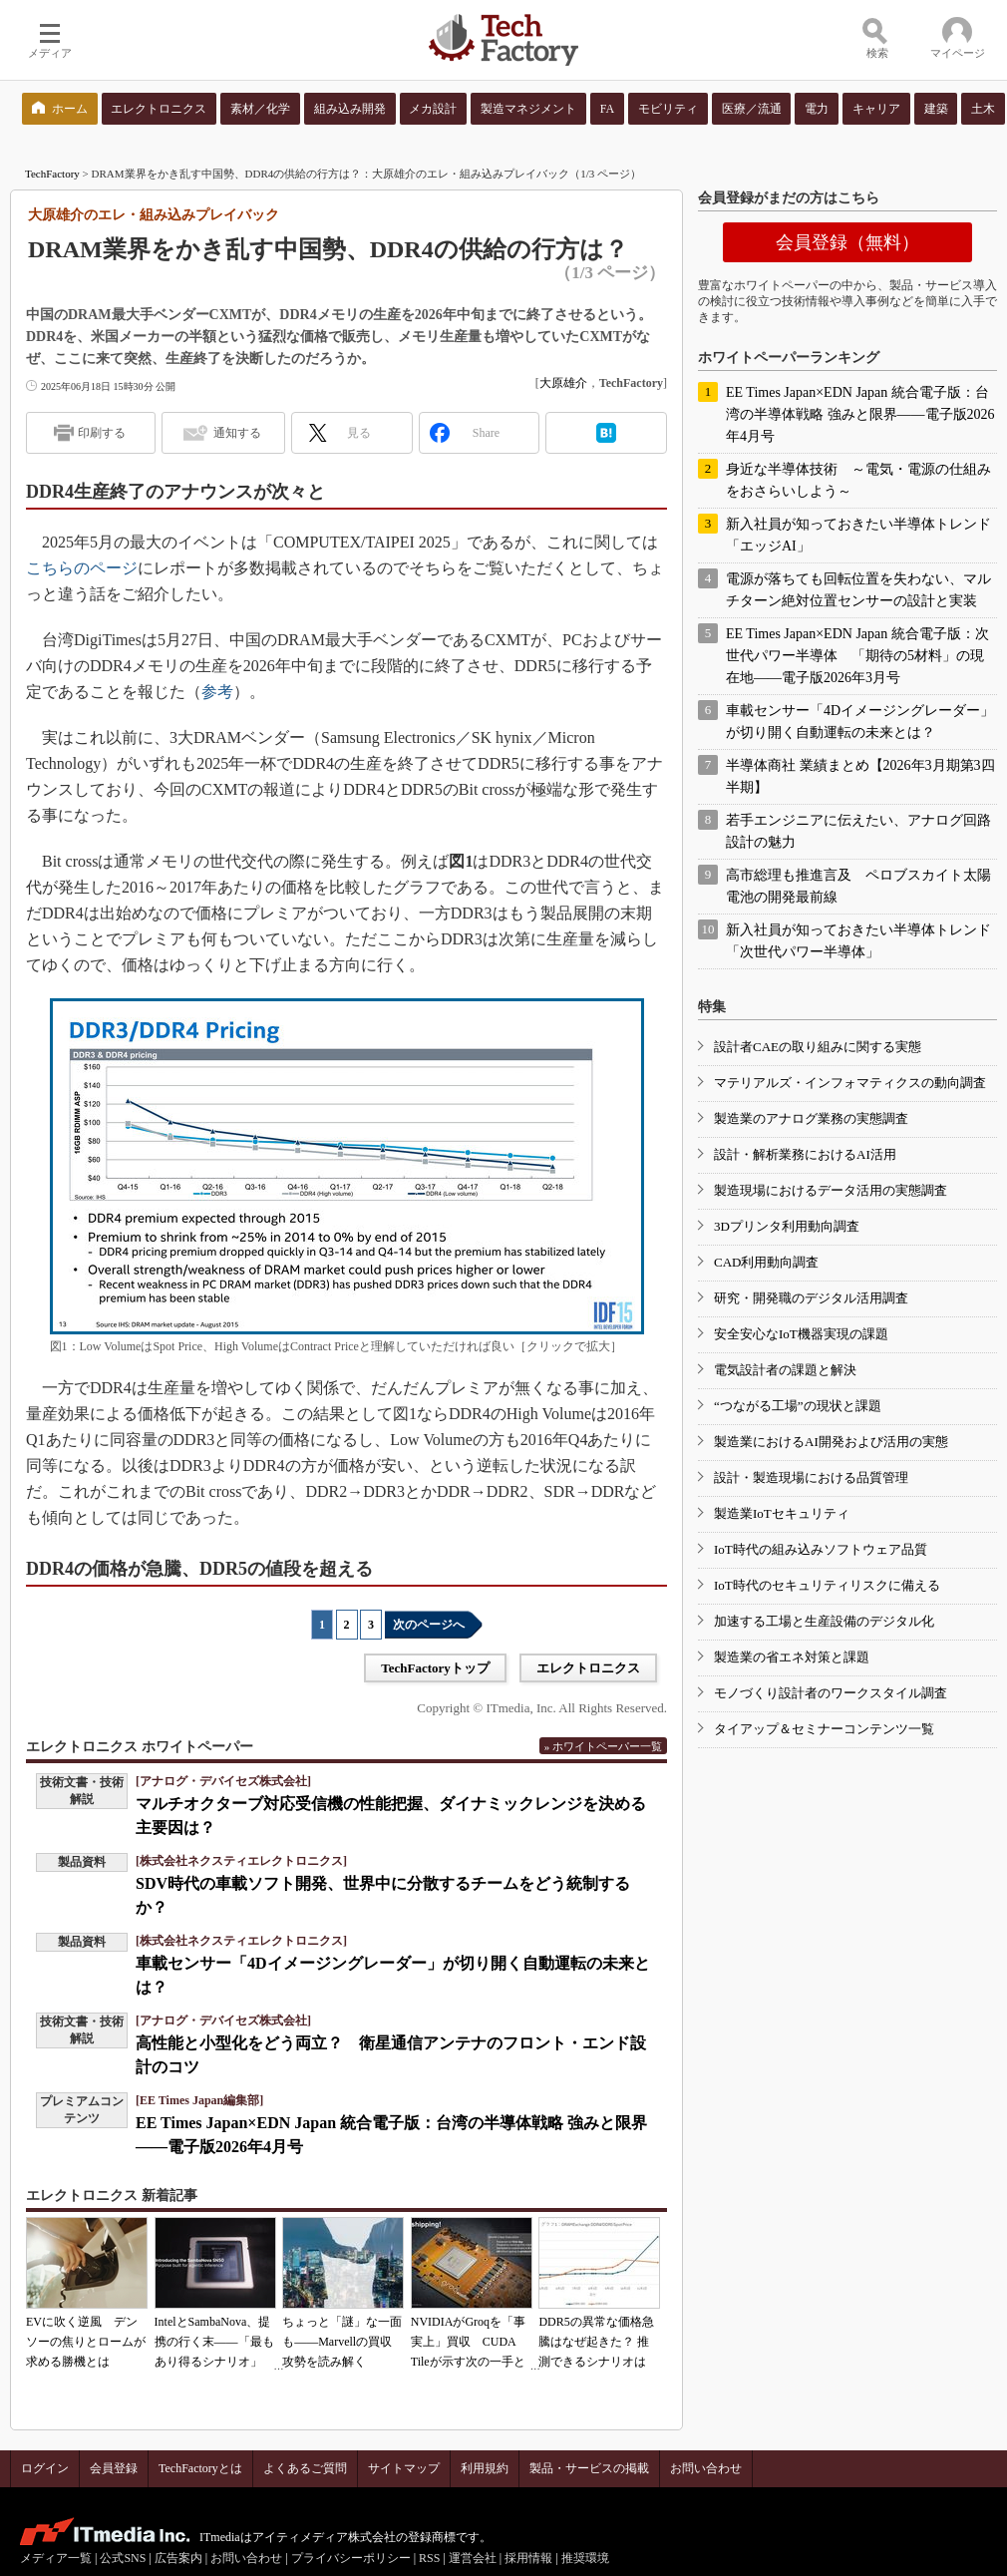 The width and height of the screenshot is (1007, 2576). I want to click on TechFactoryとは, so click(200, 2468).